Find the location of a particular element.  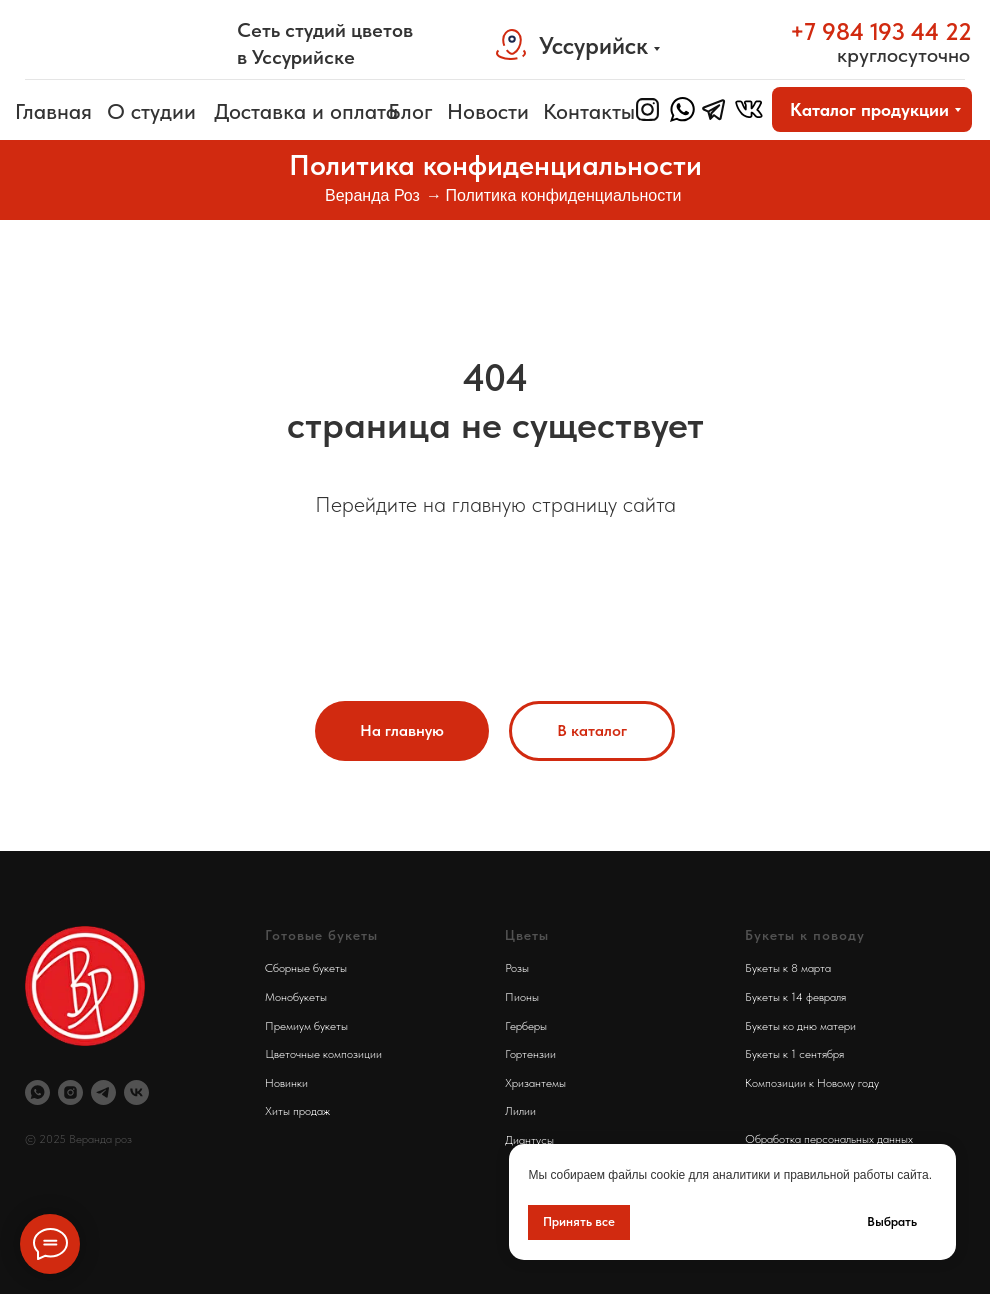

Монобукеты is located at coordinates (296, 997).